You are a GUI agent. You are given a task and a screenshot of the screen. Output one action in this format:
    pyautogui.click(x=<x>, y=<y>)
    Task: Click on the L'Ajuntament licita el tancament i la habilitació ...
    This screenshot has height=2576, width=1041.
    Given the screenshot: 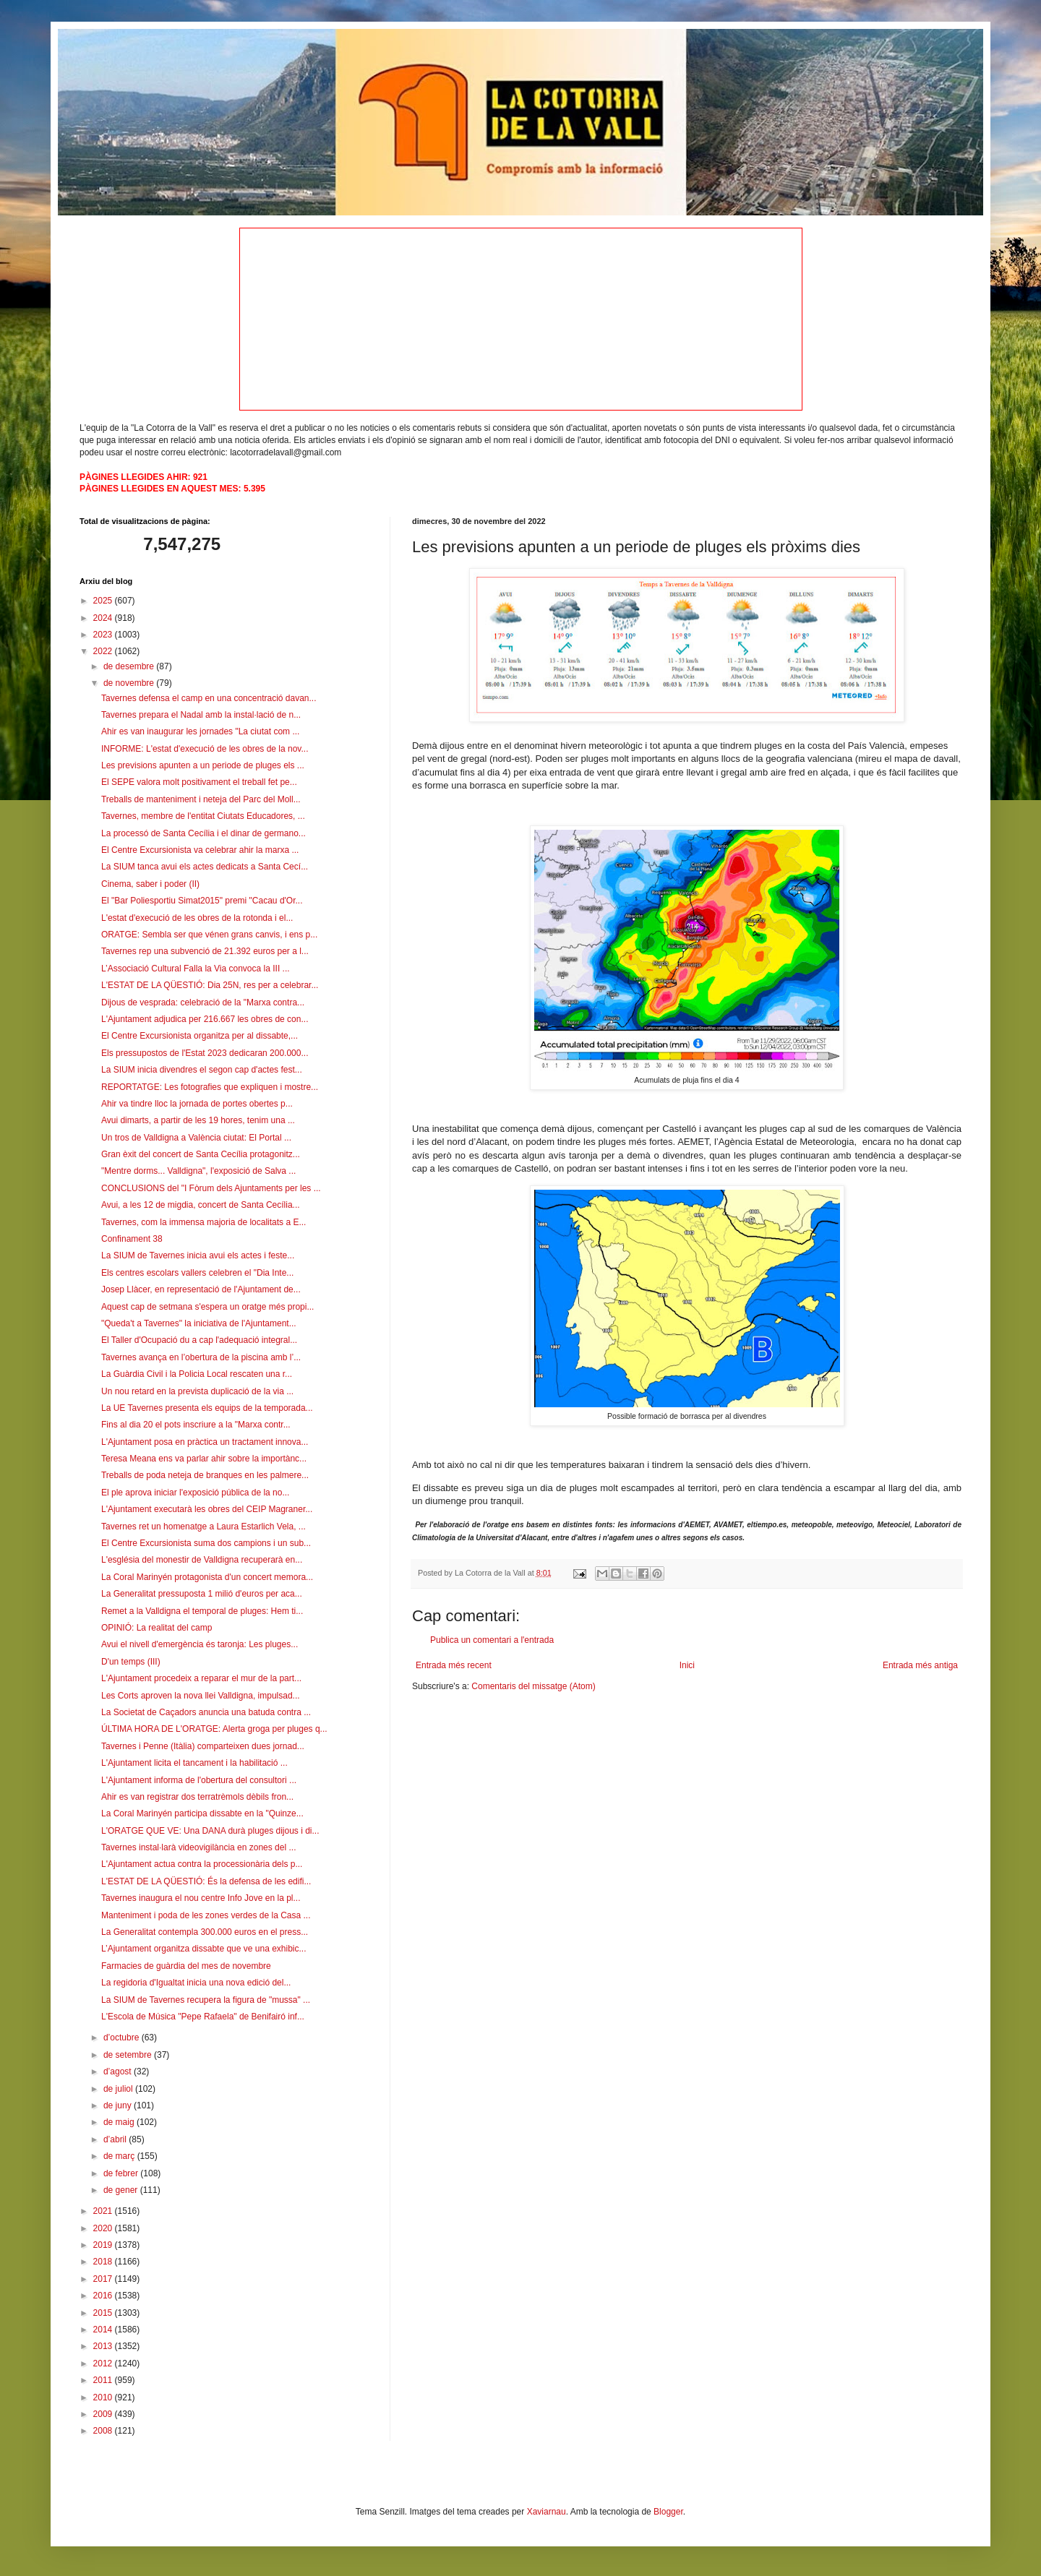 What is the action you would take?
    pyautogui.click(x=194, y=1763)
    